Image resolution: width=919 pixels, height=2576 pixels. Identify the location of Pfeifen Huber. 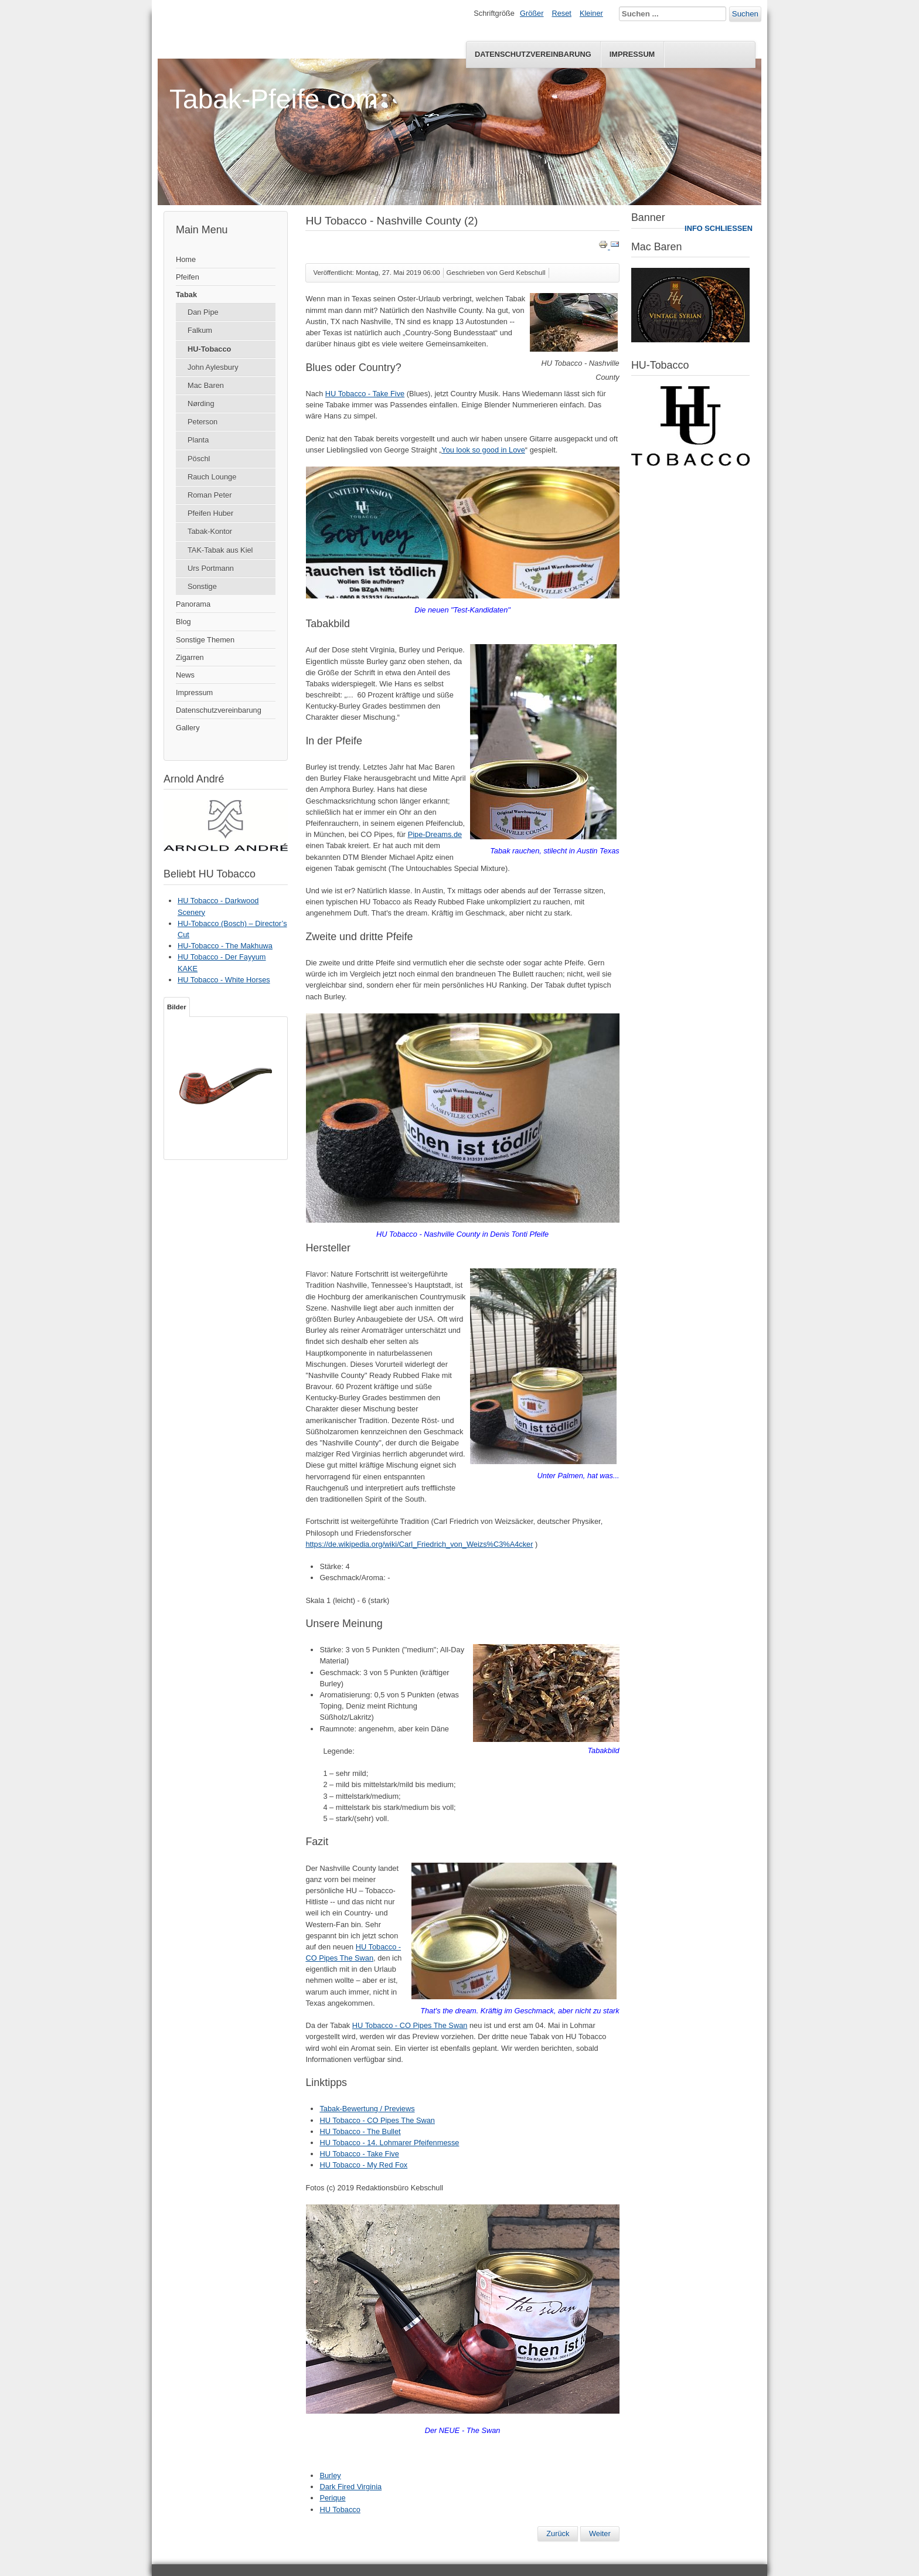
(210, 513).